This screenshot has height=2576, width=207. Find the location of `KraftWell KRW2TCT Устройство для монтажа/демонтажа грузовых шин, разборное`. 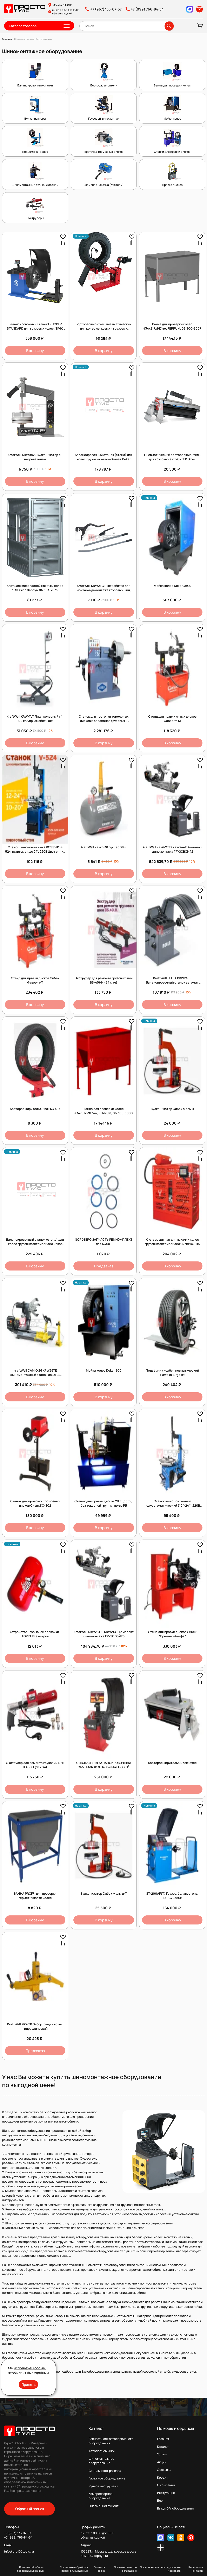

KraftWell KRW2TCT Устройство для монтажа/демонтажа грузовых шин, разборное is located at coordinates (103, 590).